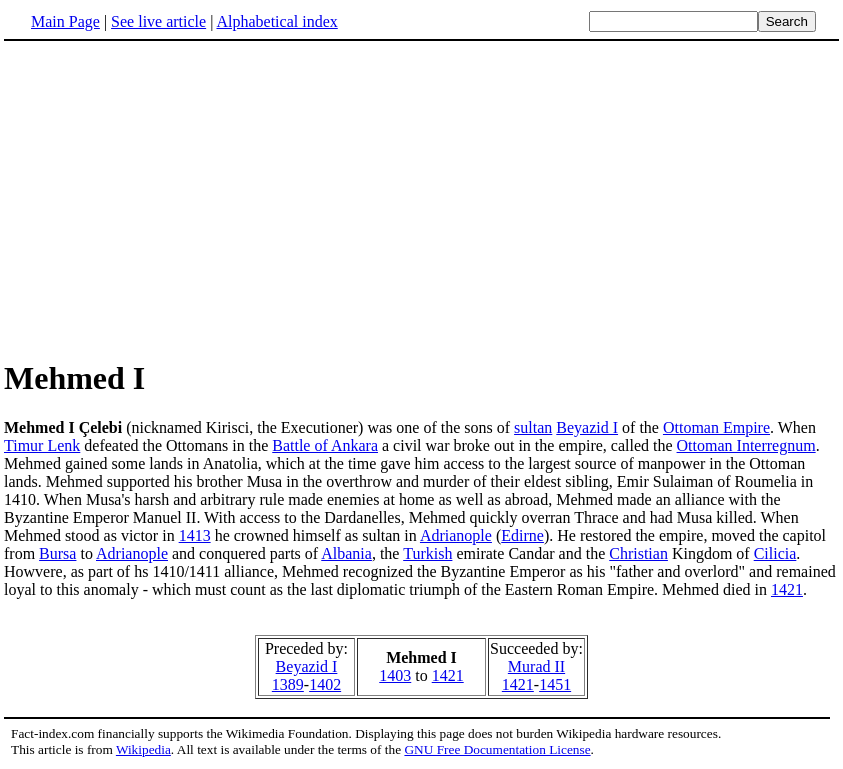 The image size is (843, 769). Describe the element at coordinates (533, 427) in the screenshot. I see `sultan` at that location.